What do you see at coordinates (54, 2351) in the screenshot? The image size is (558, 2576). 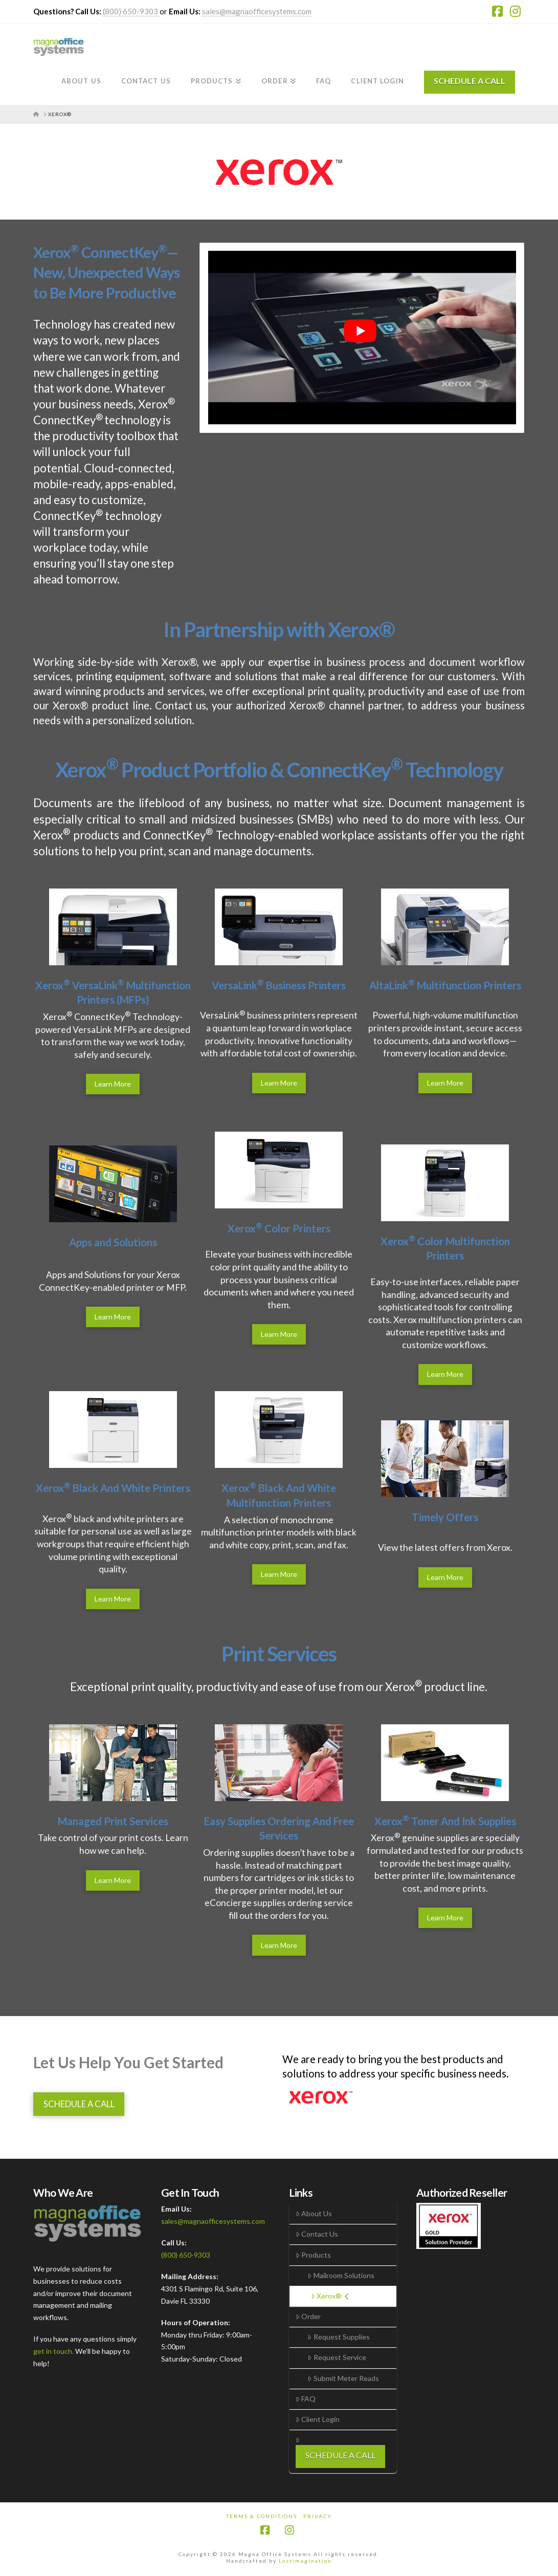 I see `get in touch.` at bounding box center [54, 2351].